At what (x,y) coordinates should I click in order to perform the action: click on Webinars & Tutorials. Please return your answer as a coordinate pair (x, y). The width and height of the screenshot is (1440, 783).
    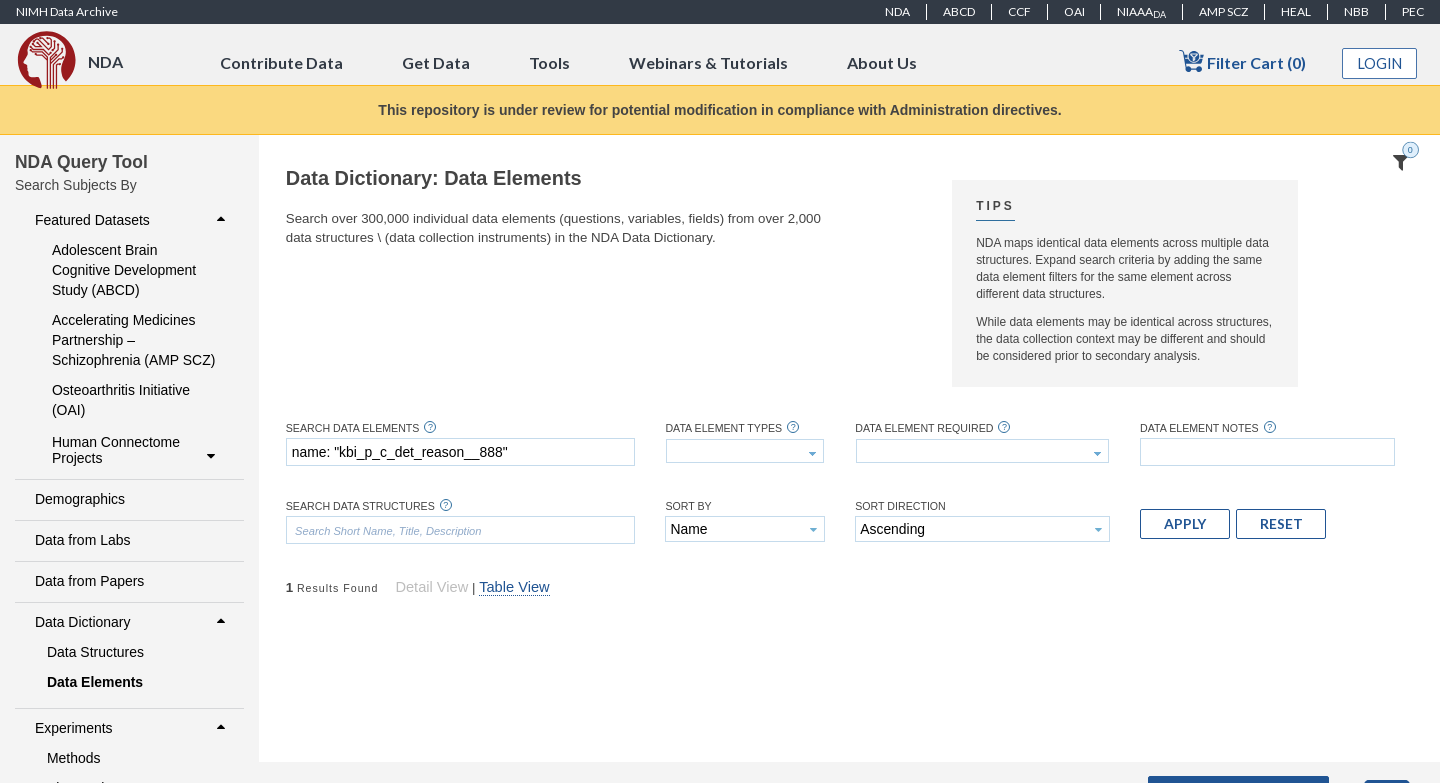
    Looking at the image, I should click on (708, 62).